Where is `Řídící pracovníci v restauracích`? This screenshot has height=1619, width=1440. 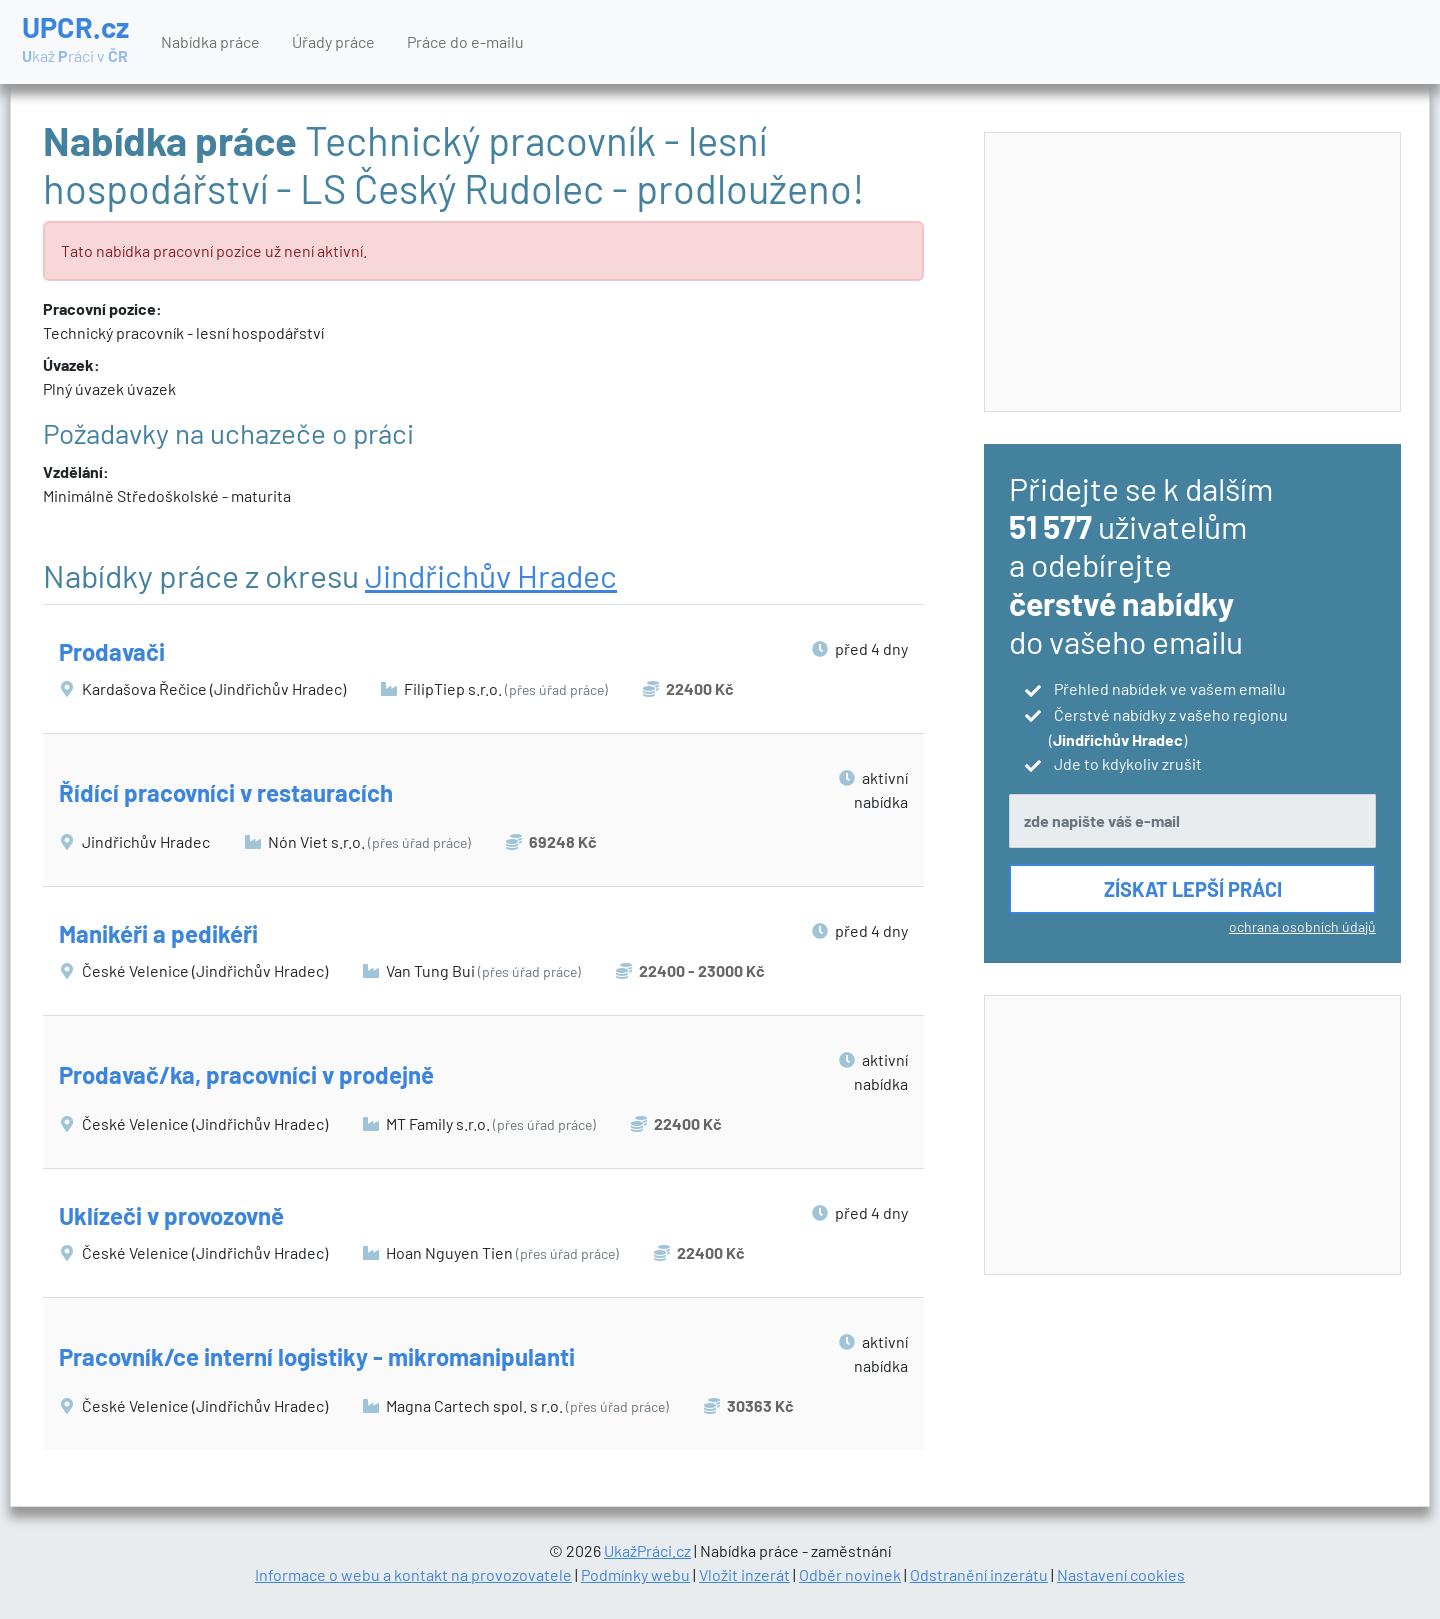
Řídící pracovníci v restauracích is located at coordinates (226, 792).